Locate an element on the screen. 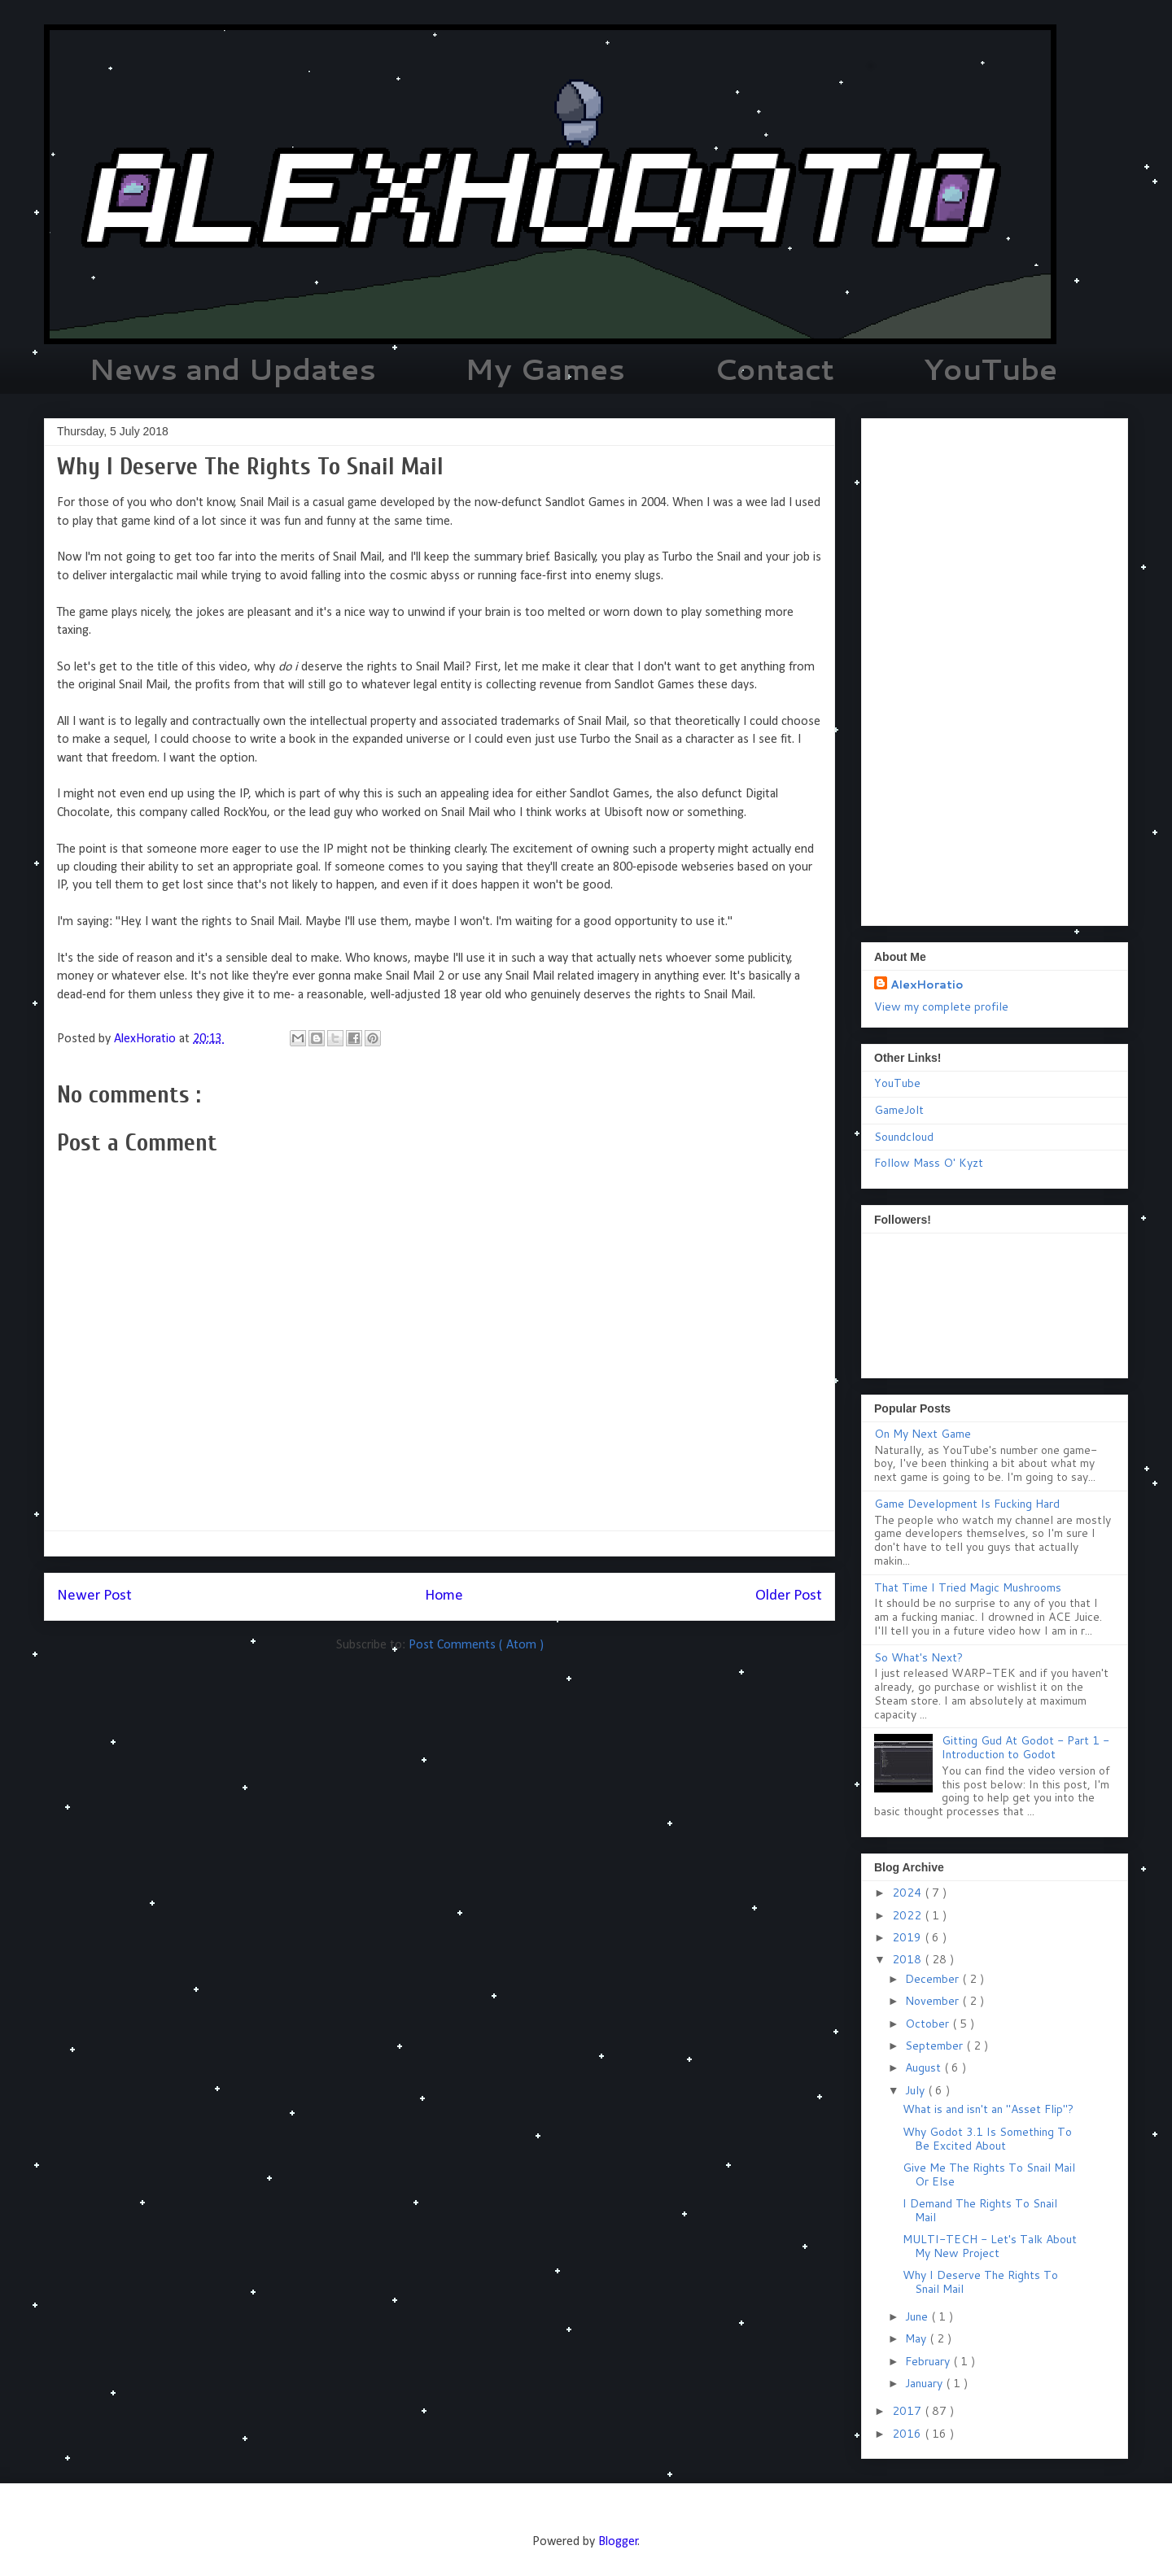 This screenshot has height=2576, width=1172. 2016 is located at coordinates (908, 2433).